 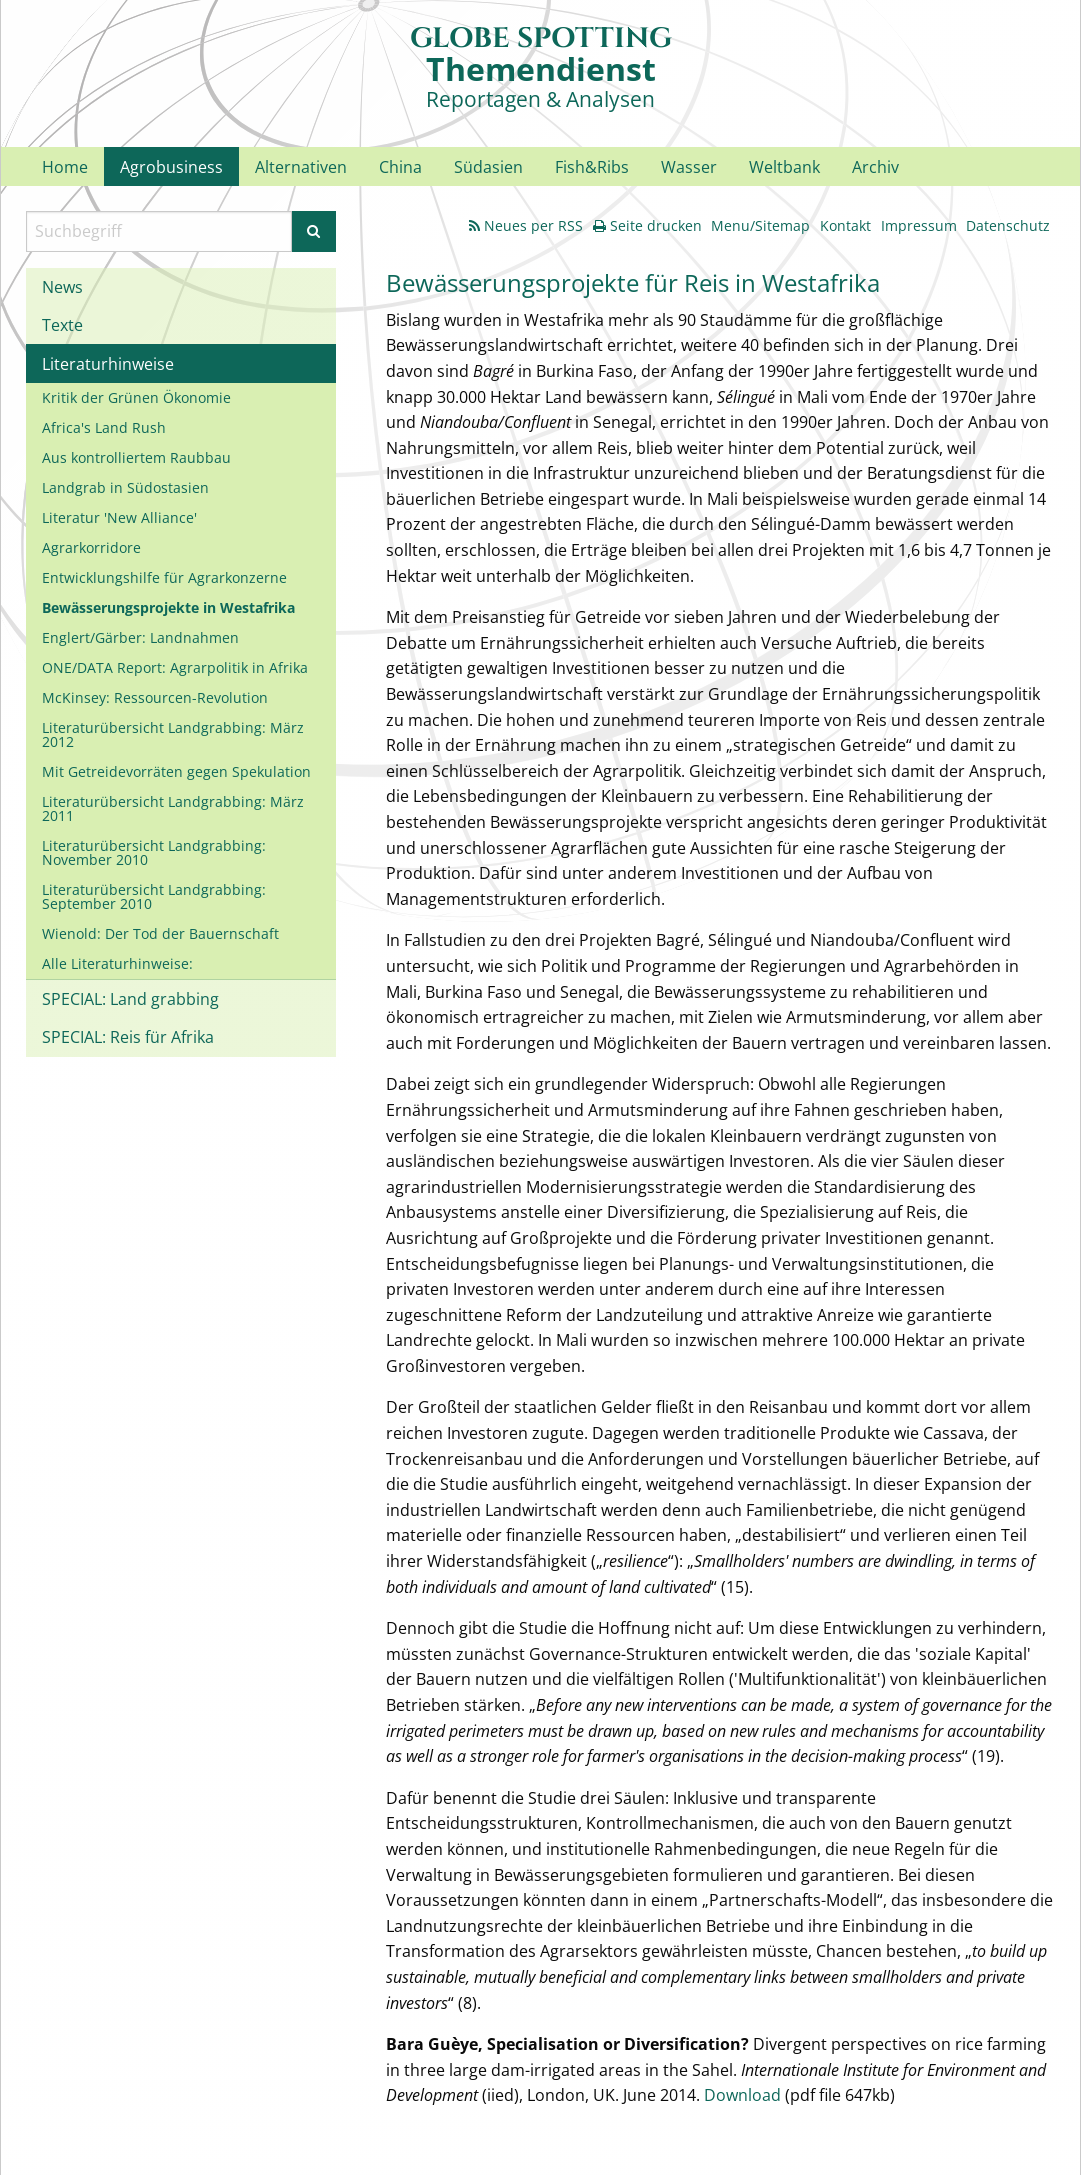 I want to click on Home, so click(x=65, y=167).